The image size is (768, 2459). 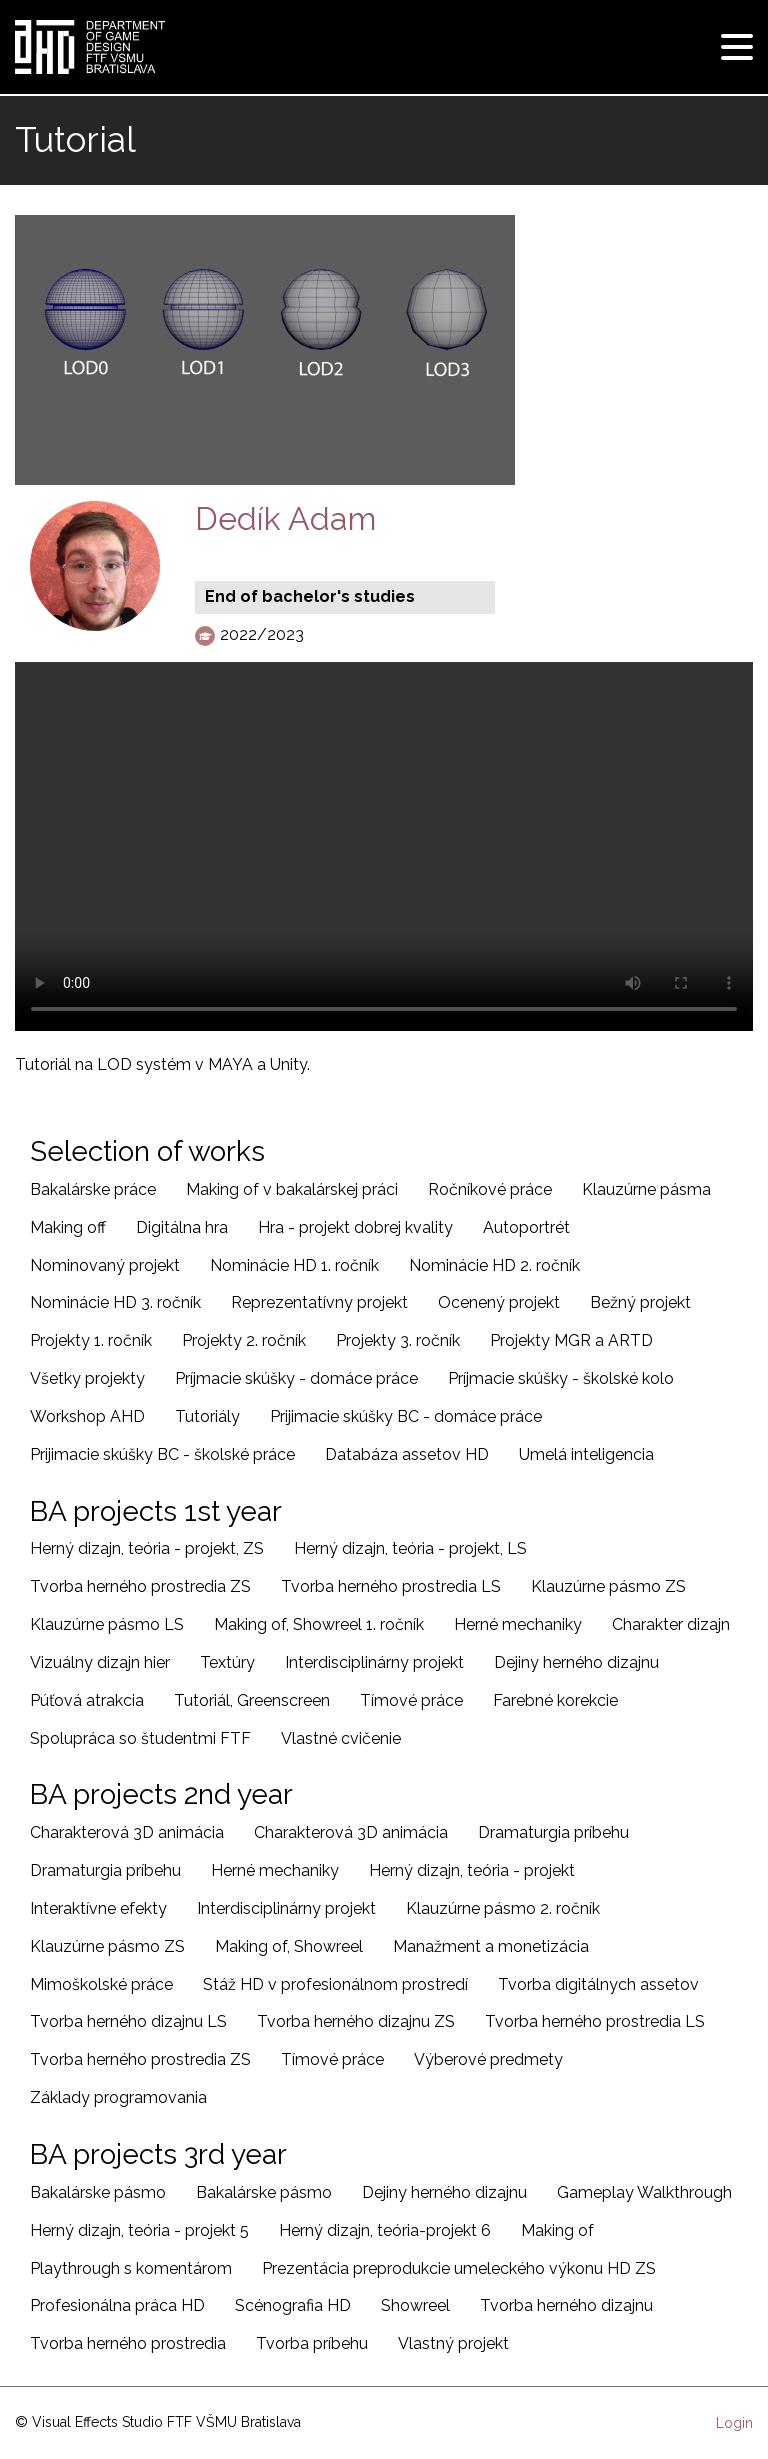 I want to click on Tvorba herného prostredia LS, so click(x=391, y=1586).